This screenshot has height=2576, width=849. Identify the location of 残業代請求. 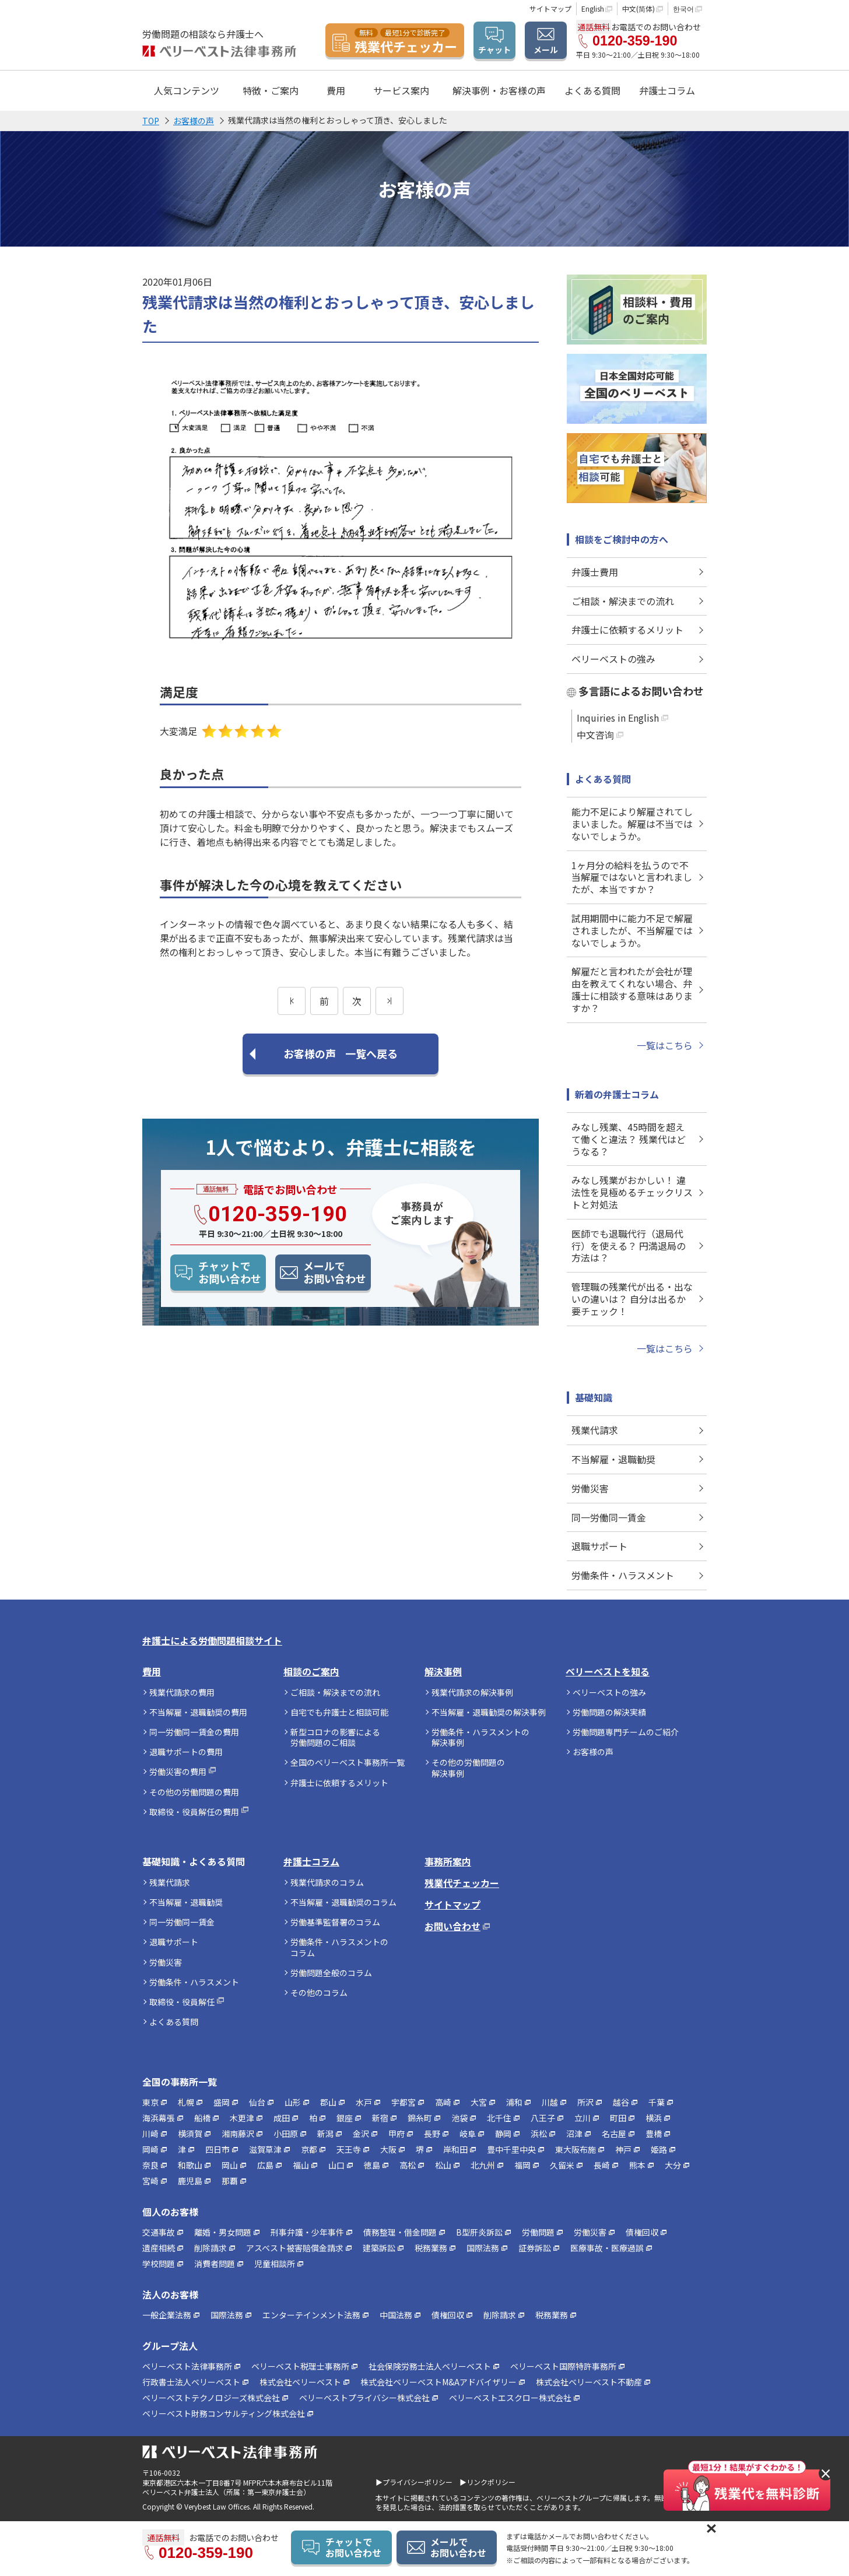
(594, 1430).